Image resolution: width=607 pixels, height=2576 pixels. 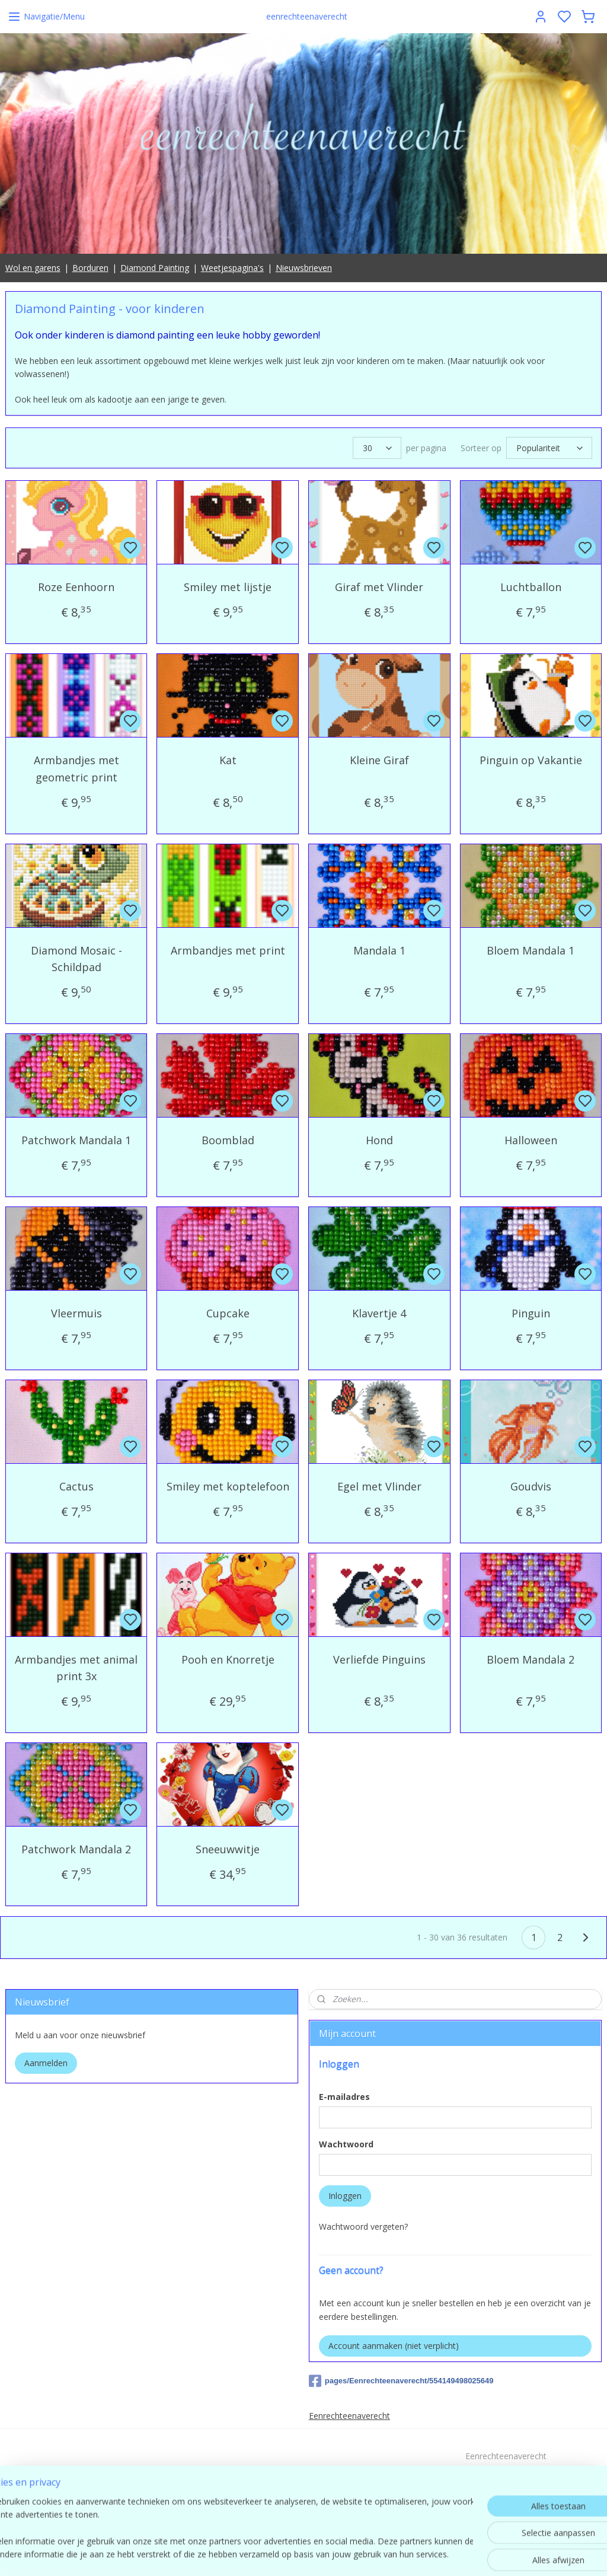 What do you see at coordinates (379, 587) in the screenshot?
I see `Giraf met Vlinder` at bounding box center [379, 587].